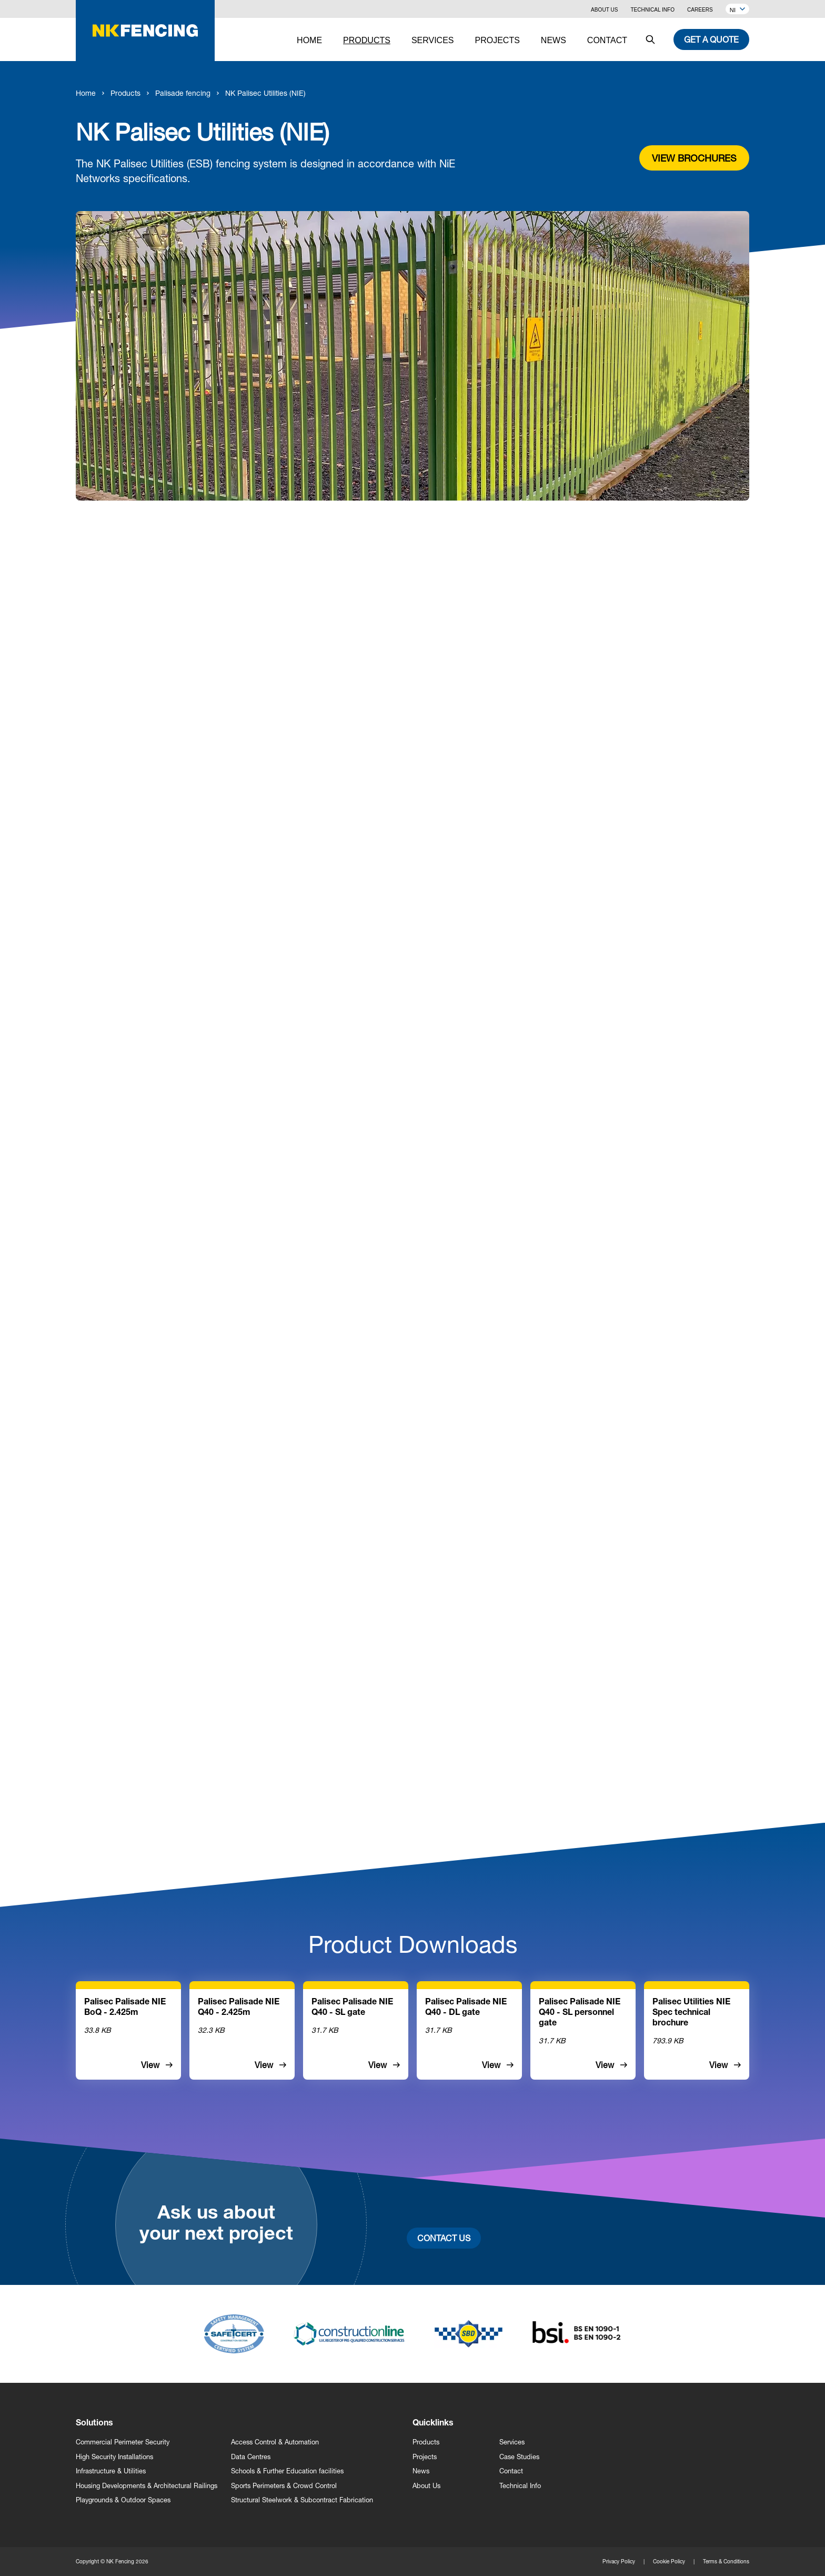 The image size is (825, 2576). I want to click on Careers, so click(700, 10).